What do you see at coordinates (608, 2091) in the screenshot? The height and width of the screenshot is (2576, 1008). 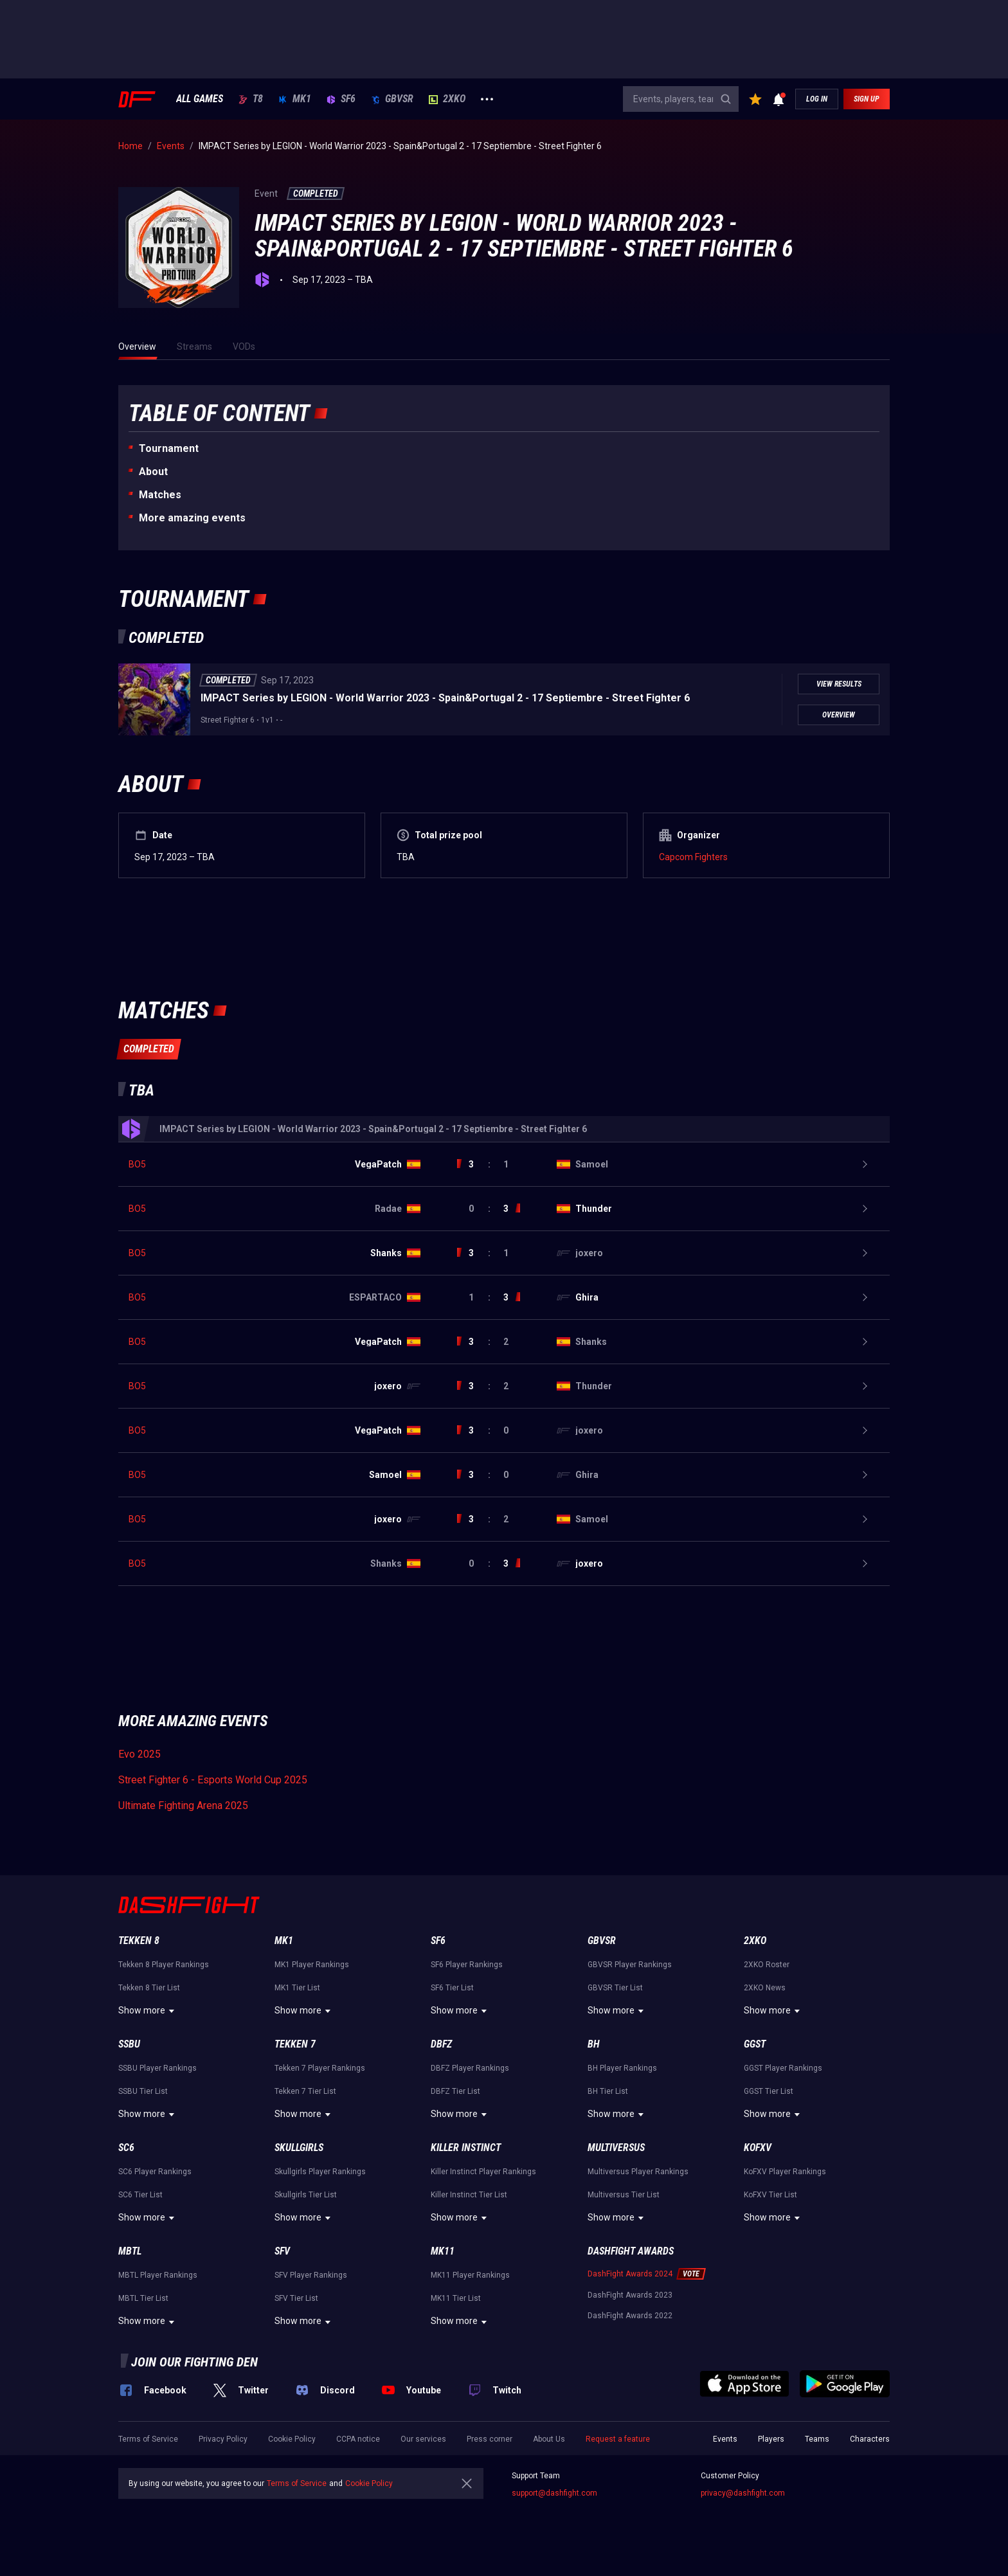 I see `BH Tier List` at bounding box center [608, 2091].